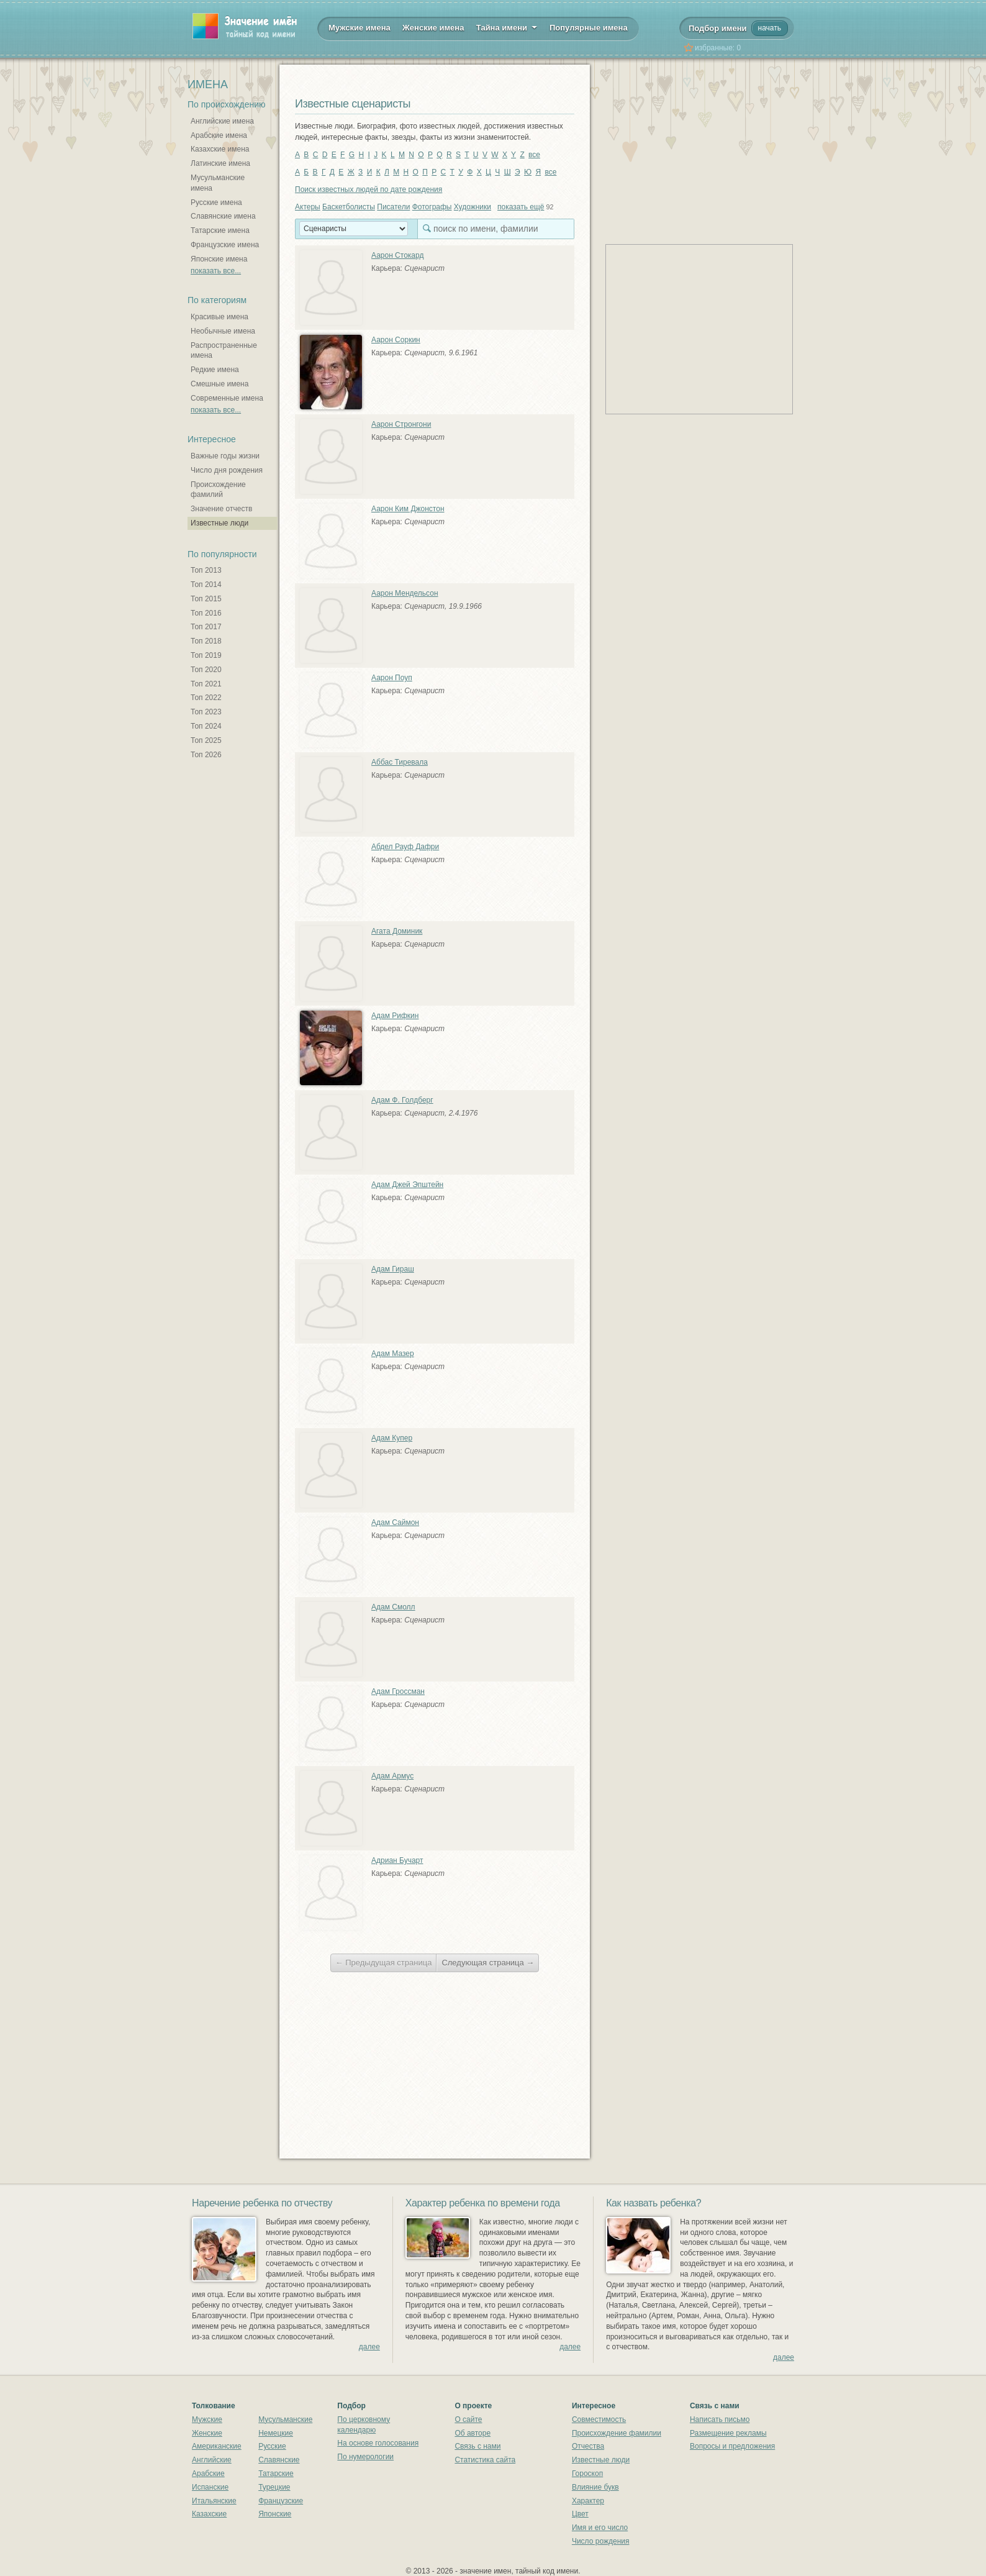  Describe the element at coordinates (348, 207) in the screenshot. I see `Баскетболисты` at that location.